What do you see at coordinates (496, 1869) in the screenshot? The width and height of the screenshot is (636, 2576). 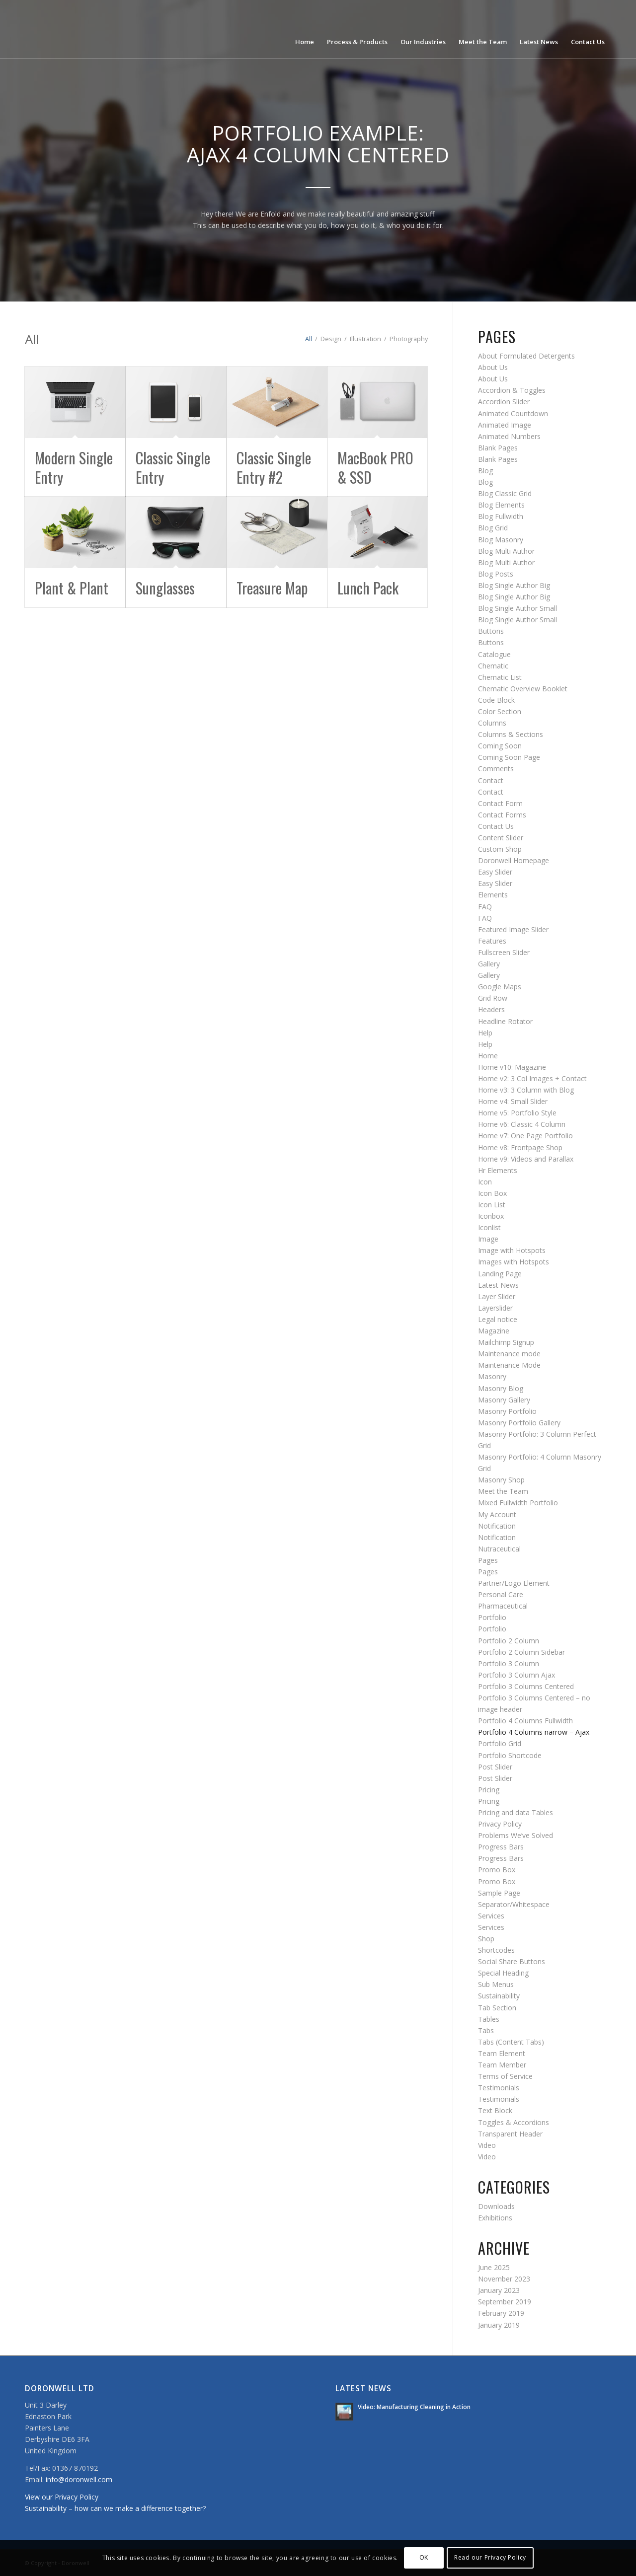 I see `Promo Box` at bounding box center [496, 1869].